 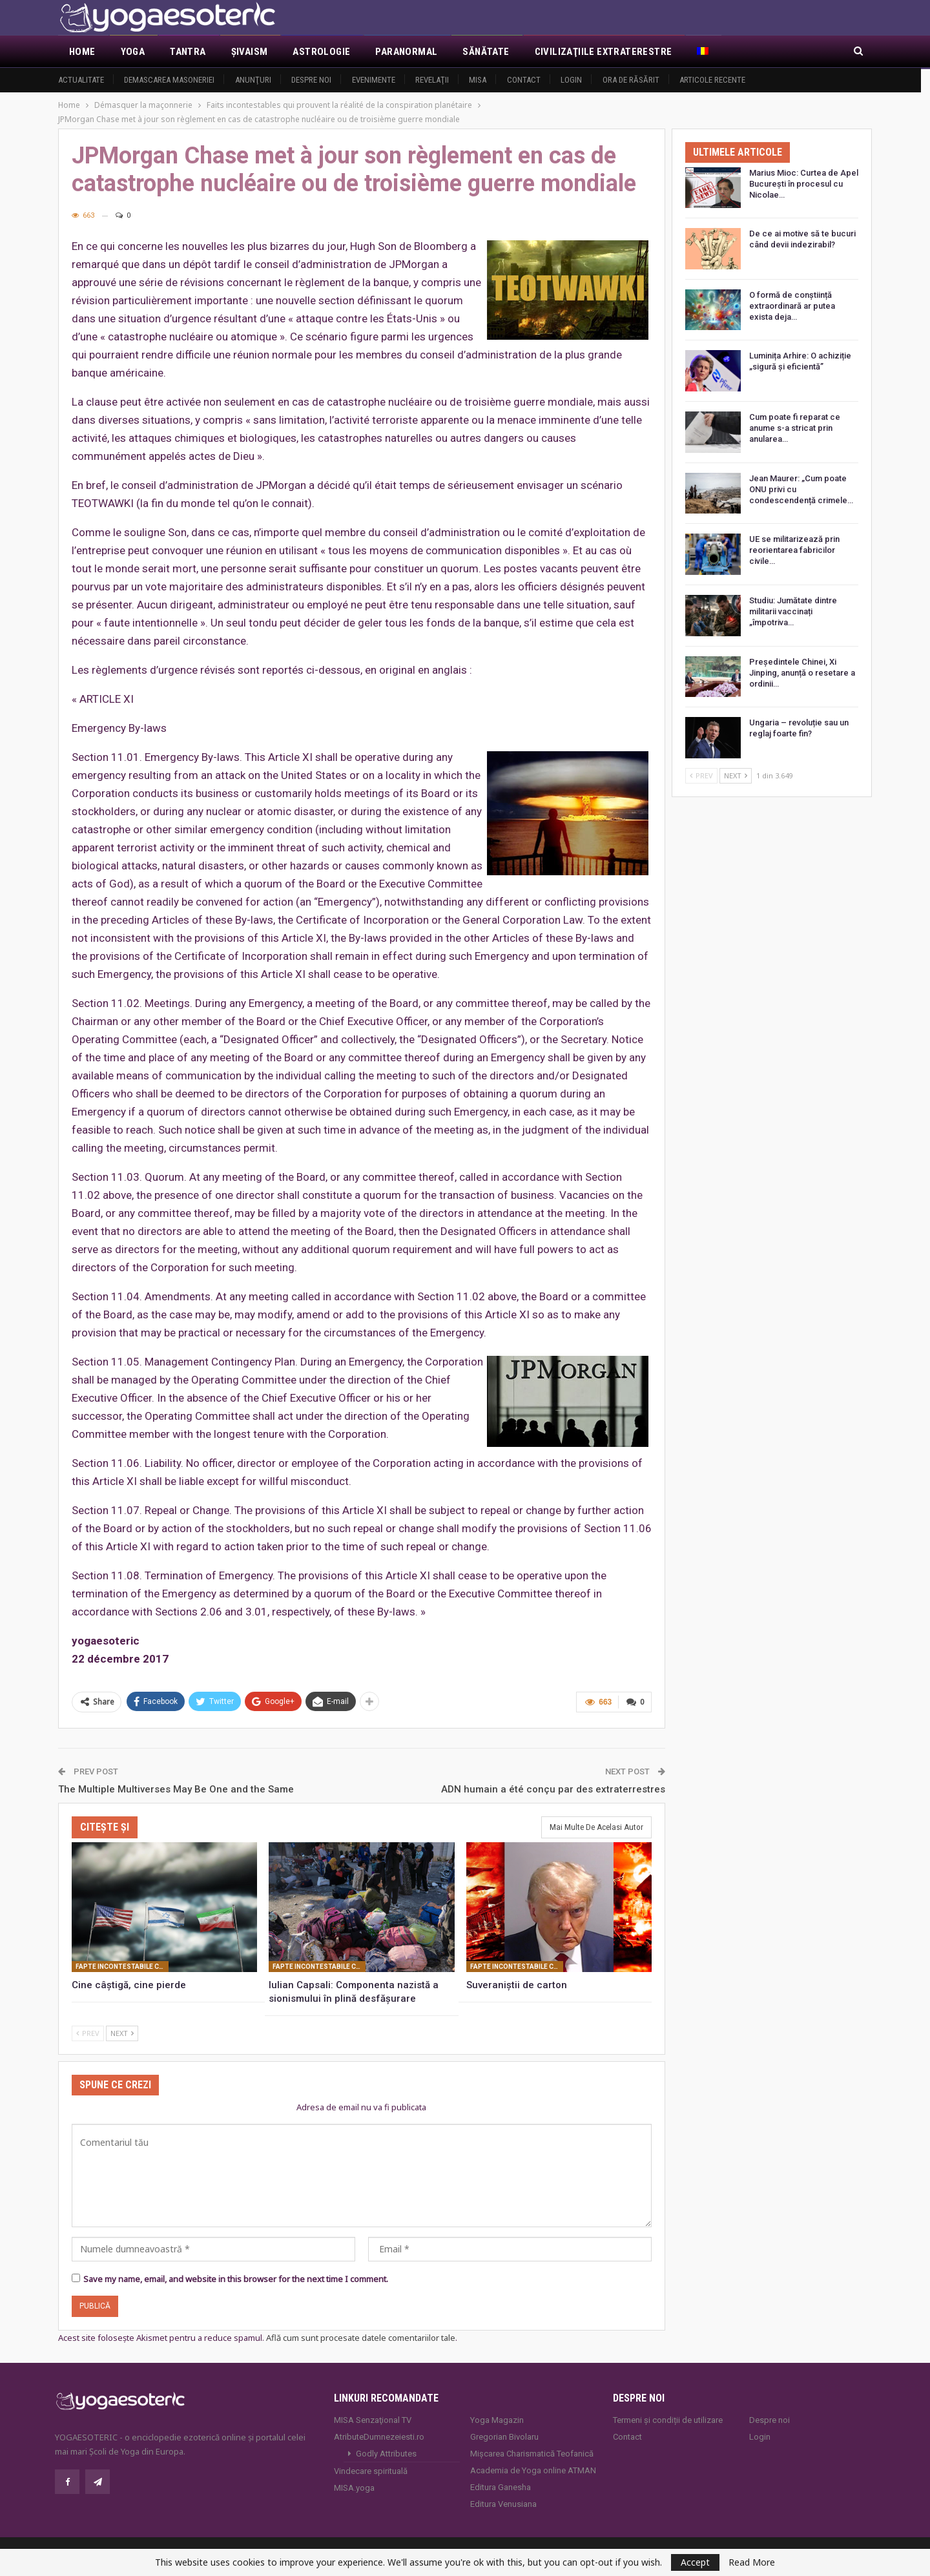 What do you see at coordinates (553, 1788) in the screenshot?
I see `ADN humain a été conçu par des extraterrestres` at bounding box center [553, 1788].